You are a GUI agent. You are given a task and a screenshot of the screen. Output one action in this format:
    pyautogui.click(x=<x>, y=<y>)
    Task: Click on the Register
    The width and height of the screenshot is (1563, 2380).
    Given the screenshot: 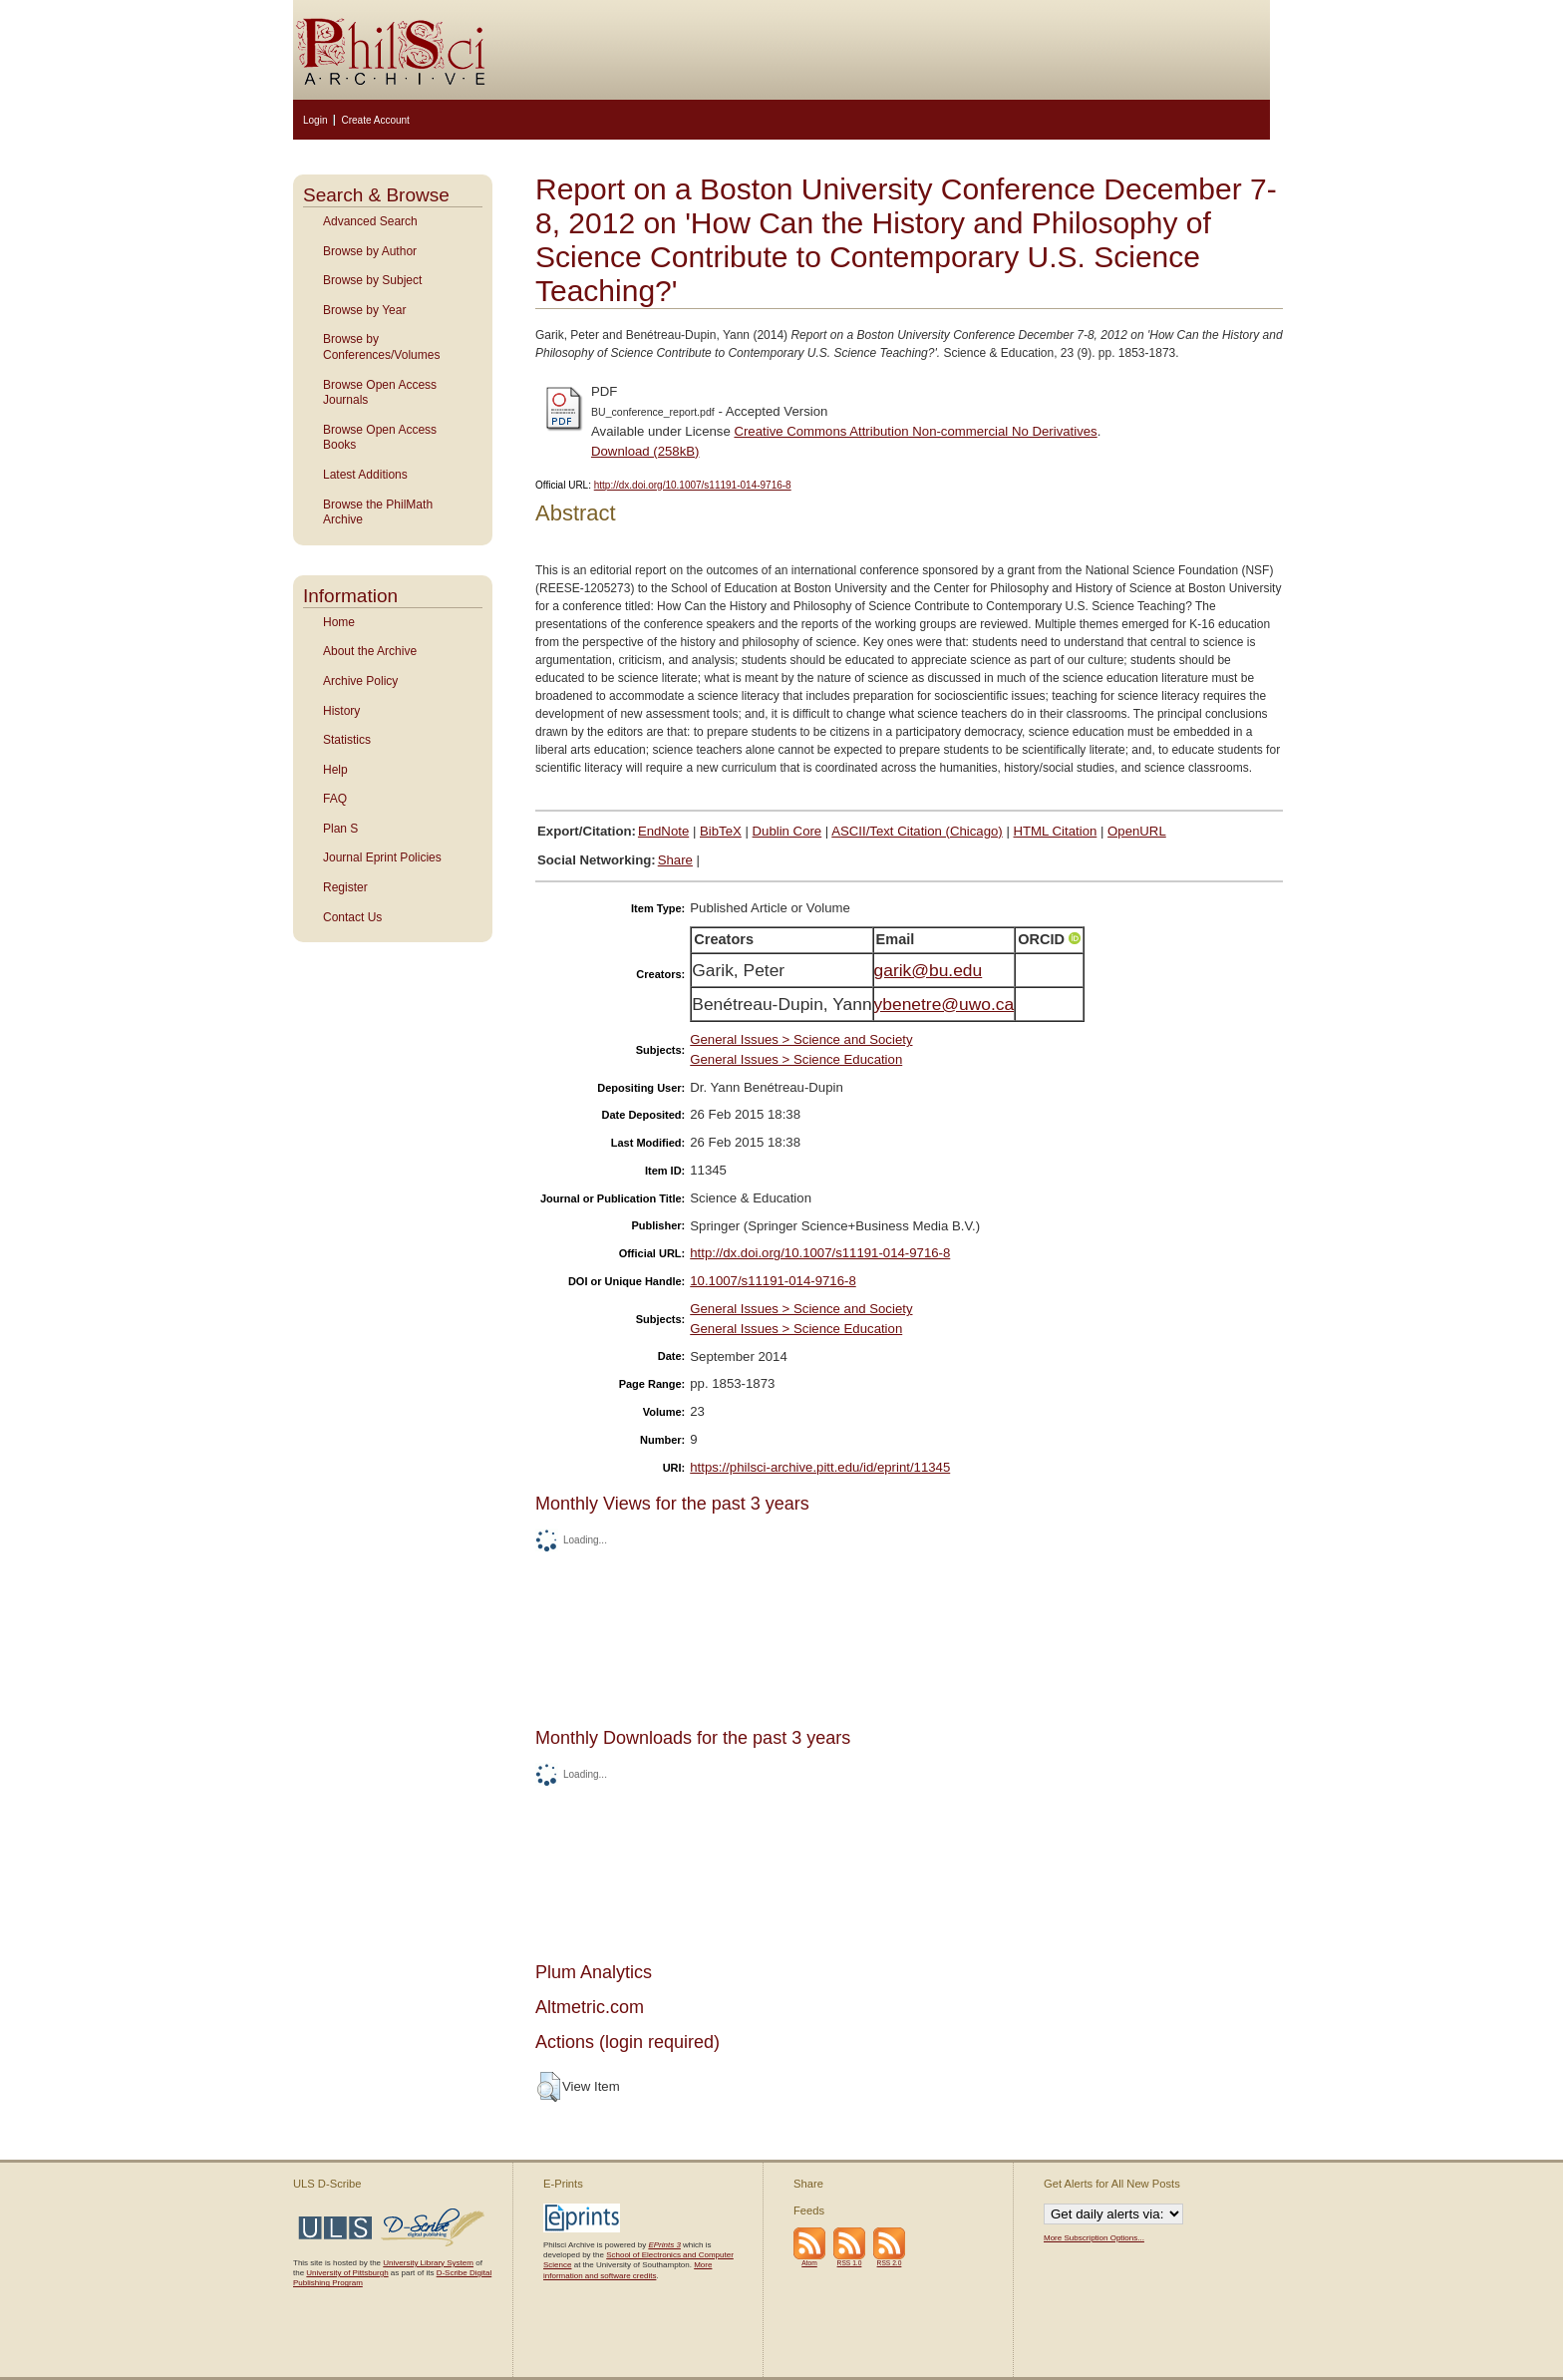 What is the action you would take?
    pyautogui.click(x=345, y=887)
    